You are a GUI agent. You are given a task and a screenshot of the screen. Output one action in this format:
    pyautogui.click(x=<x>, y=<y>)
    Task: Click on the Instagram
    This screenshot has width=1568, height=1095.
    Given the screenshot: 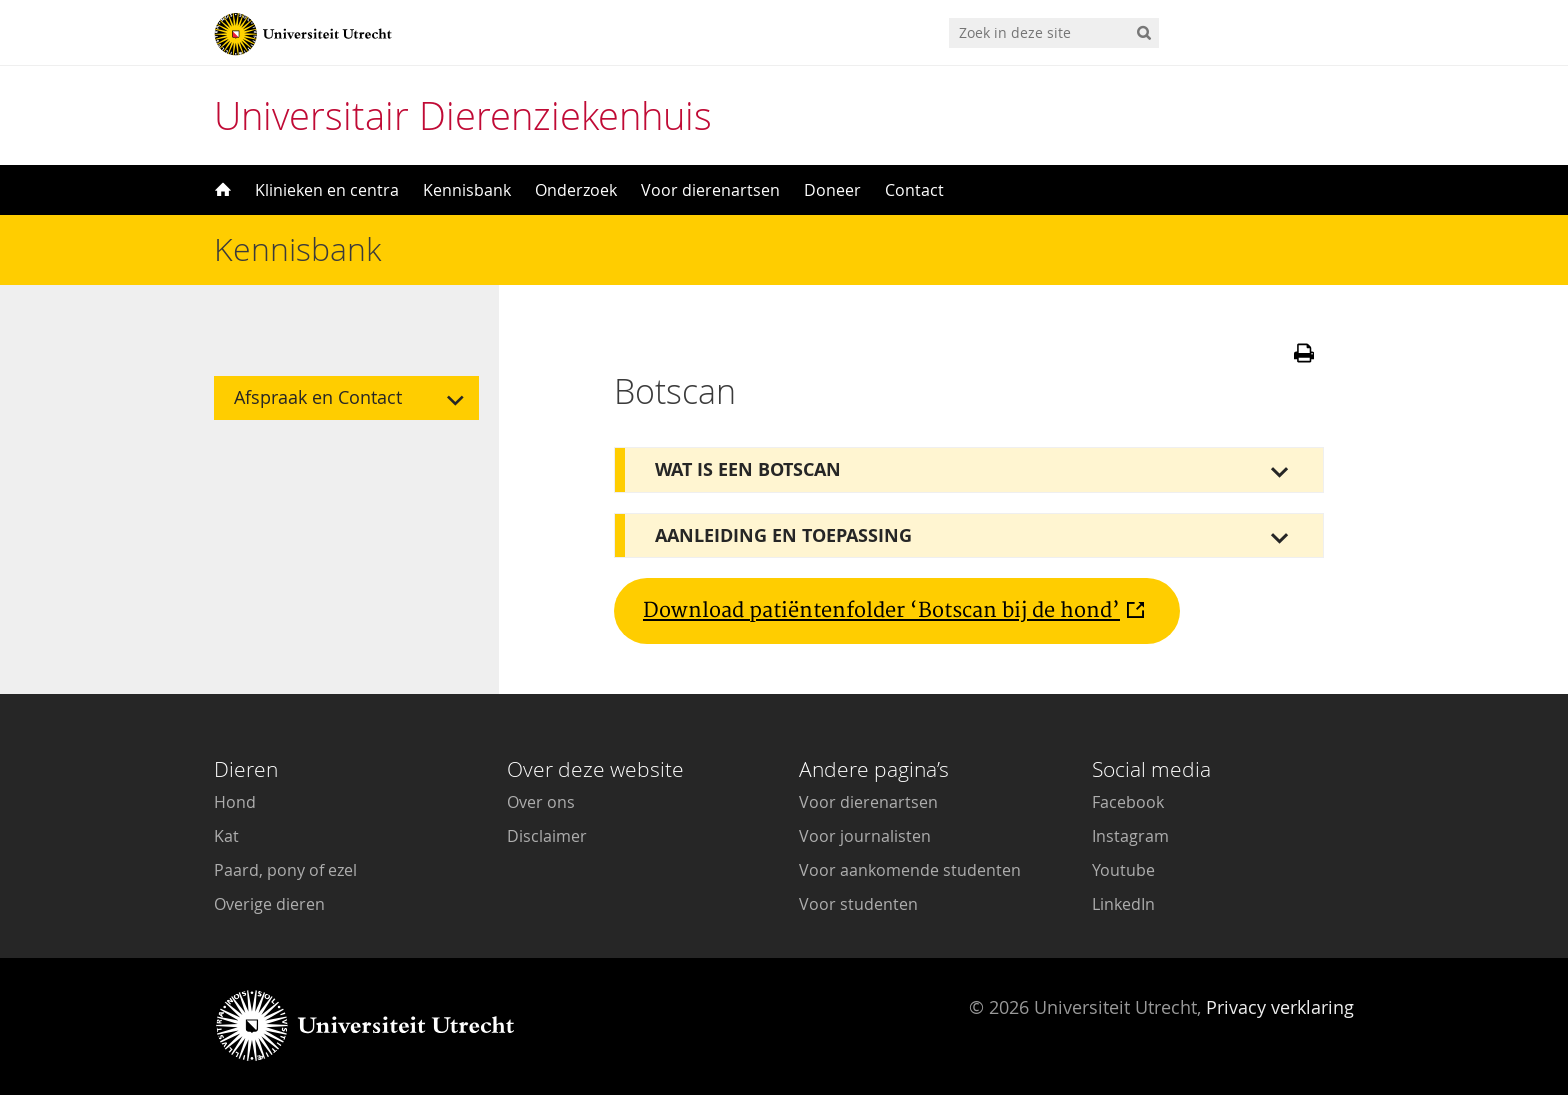 What is the action you would take?
    pyautogui.click(x=1130, y=836)
    